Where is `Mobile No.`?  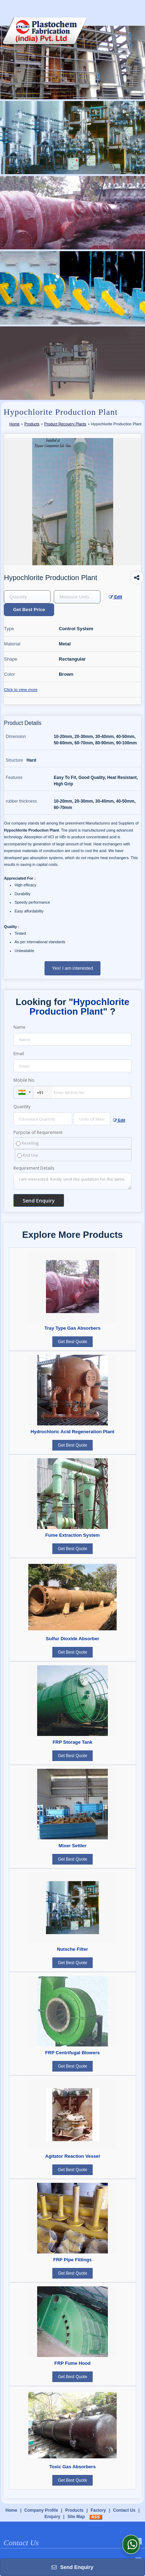
Mobile No. is located at coordinates (24, 1080).